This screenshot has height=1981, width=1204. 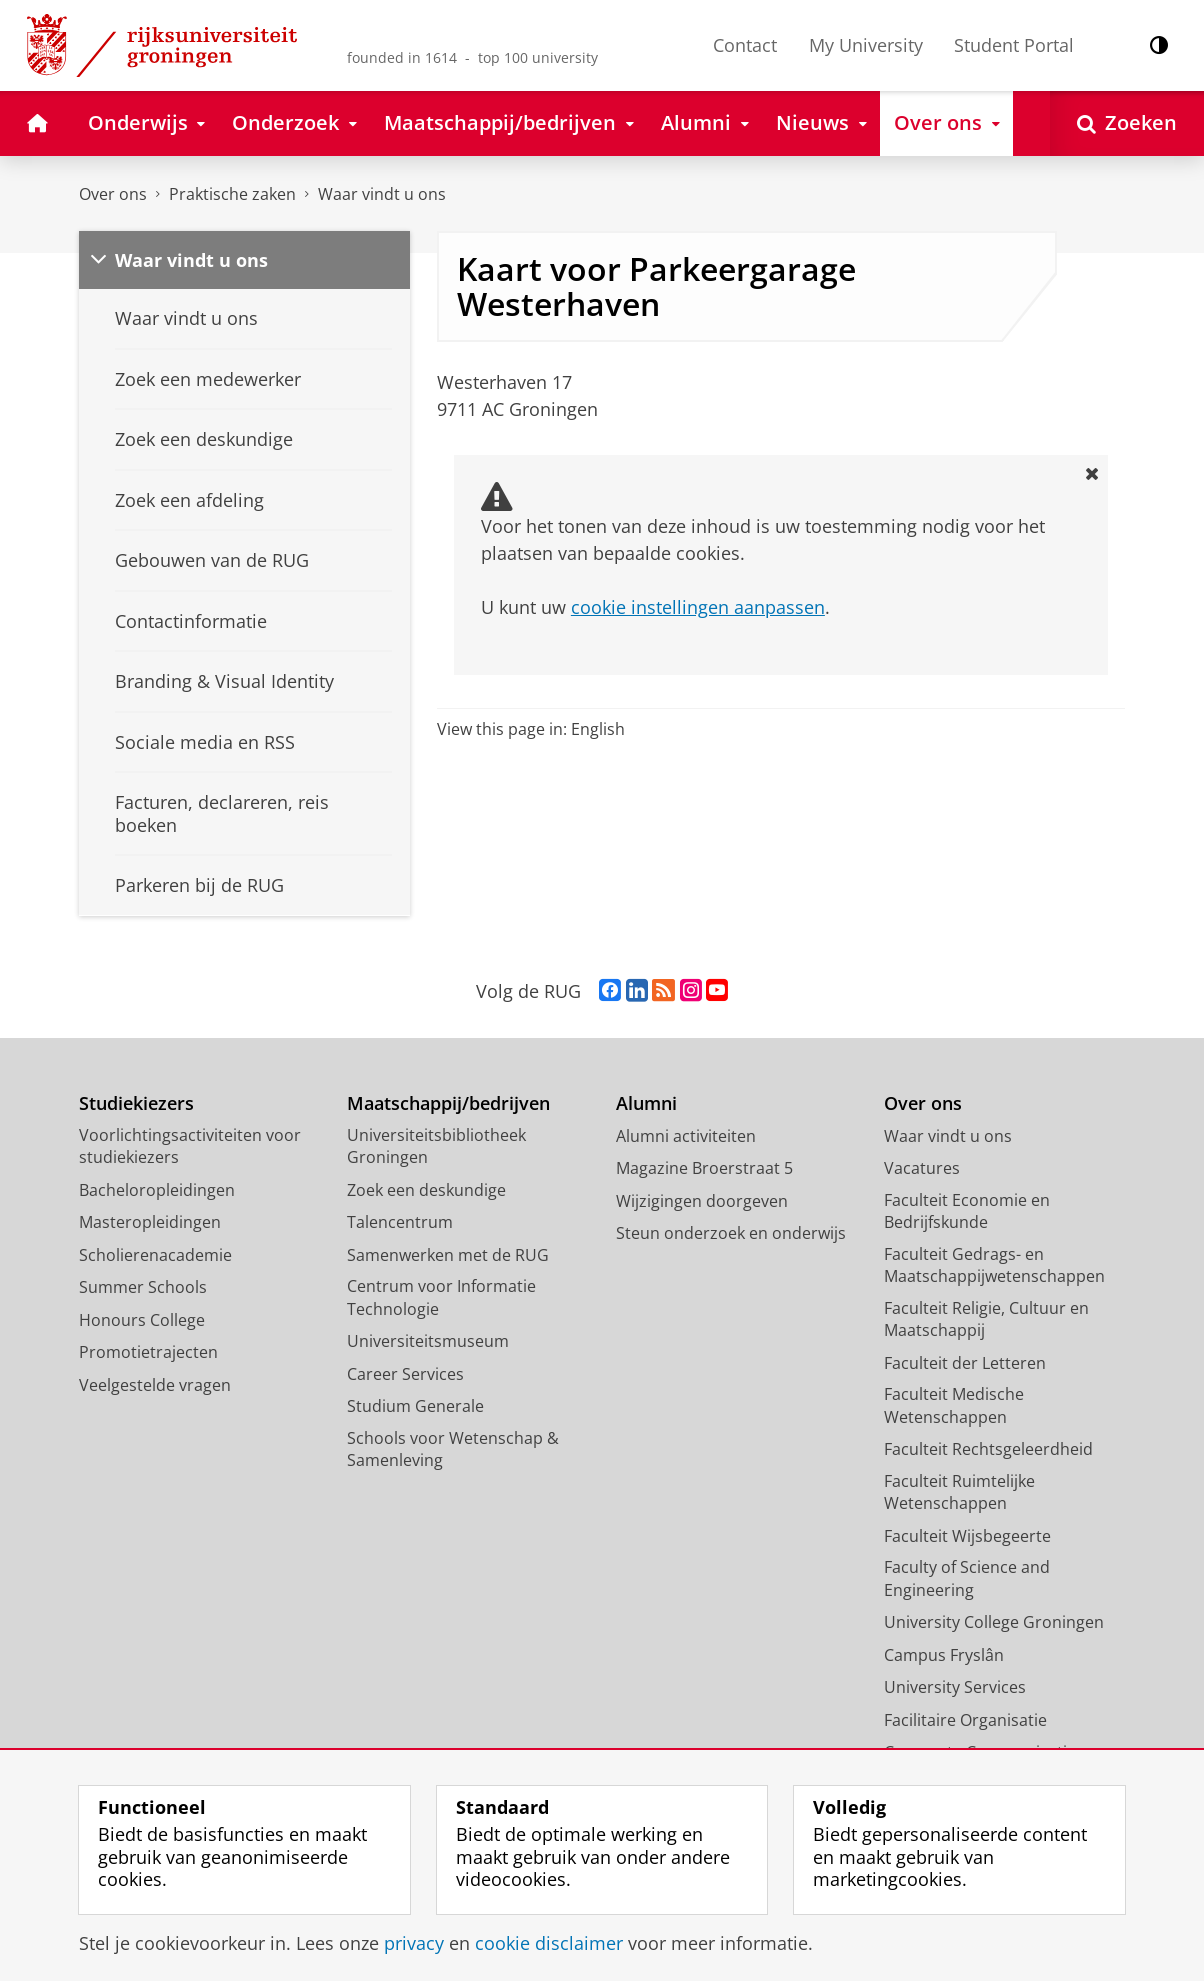 I want to click on Alumni activiteiten, so click(x=686, y=1136).